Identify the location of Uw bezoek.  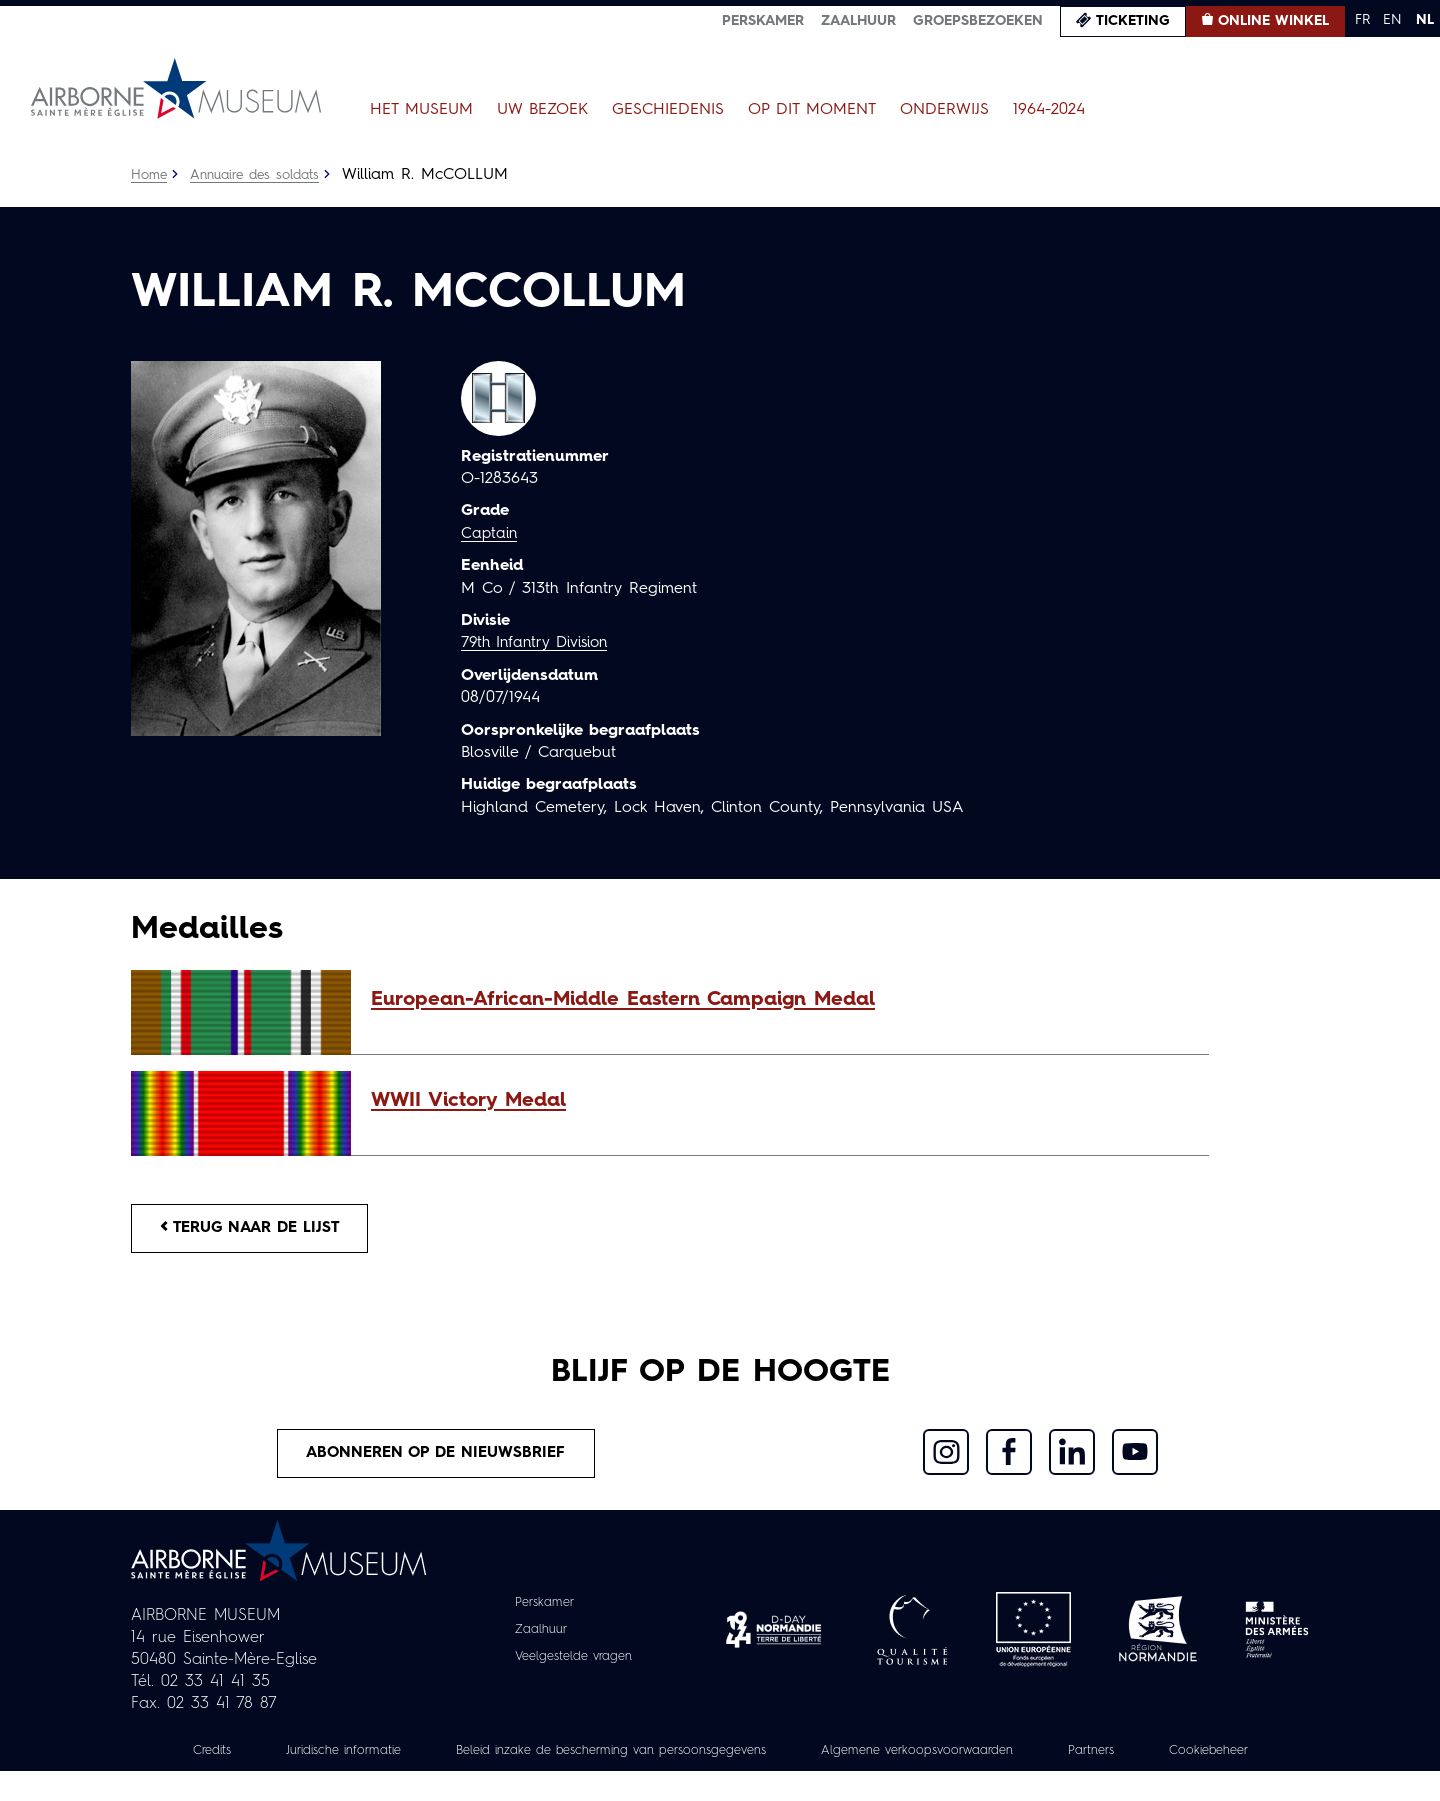
(542, 110).